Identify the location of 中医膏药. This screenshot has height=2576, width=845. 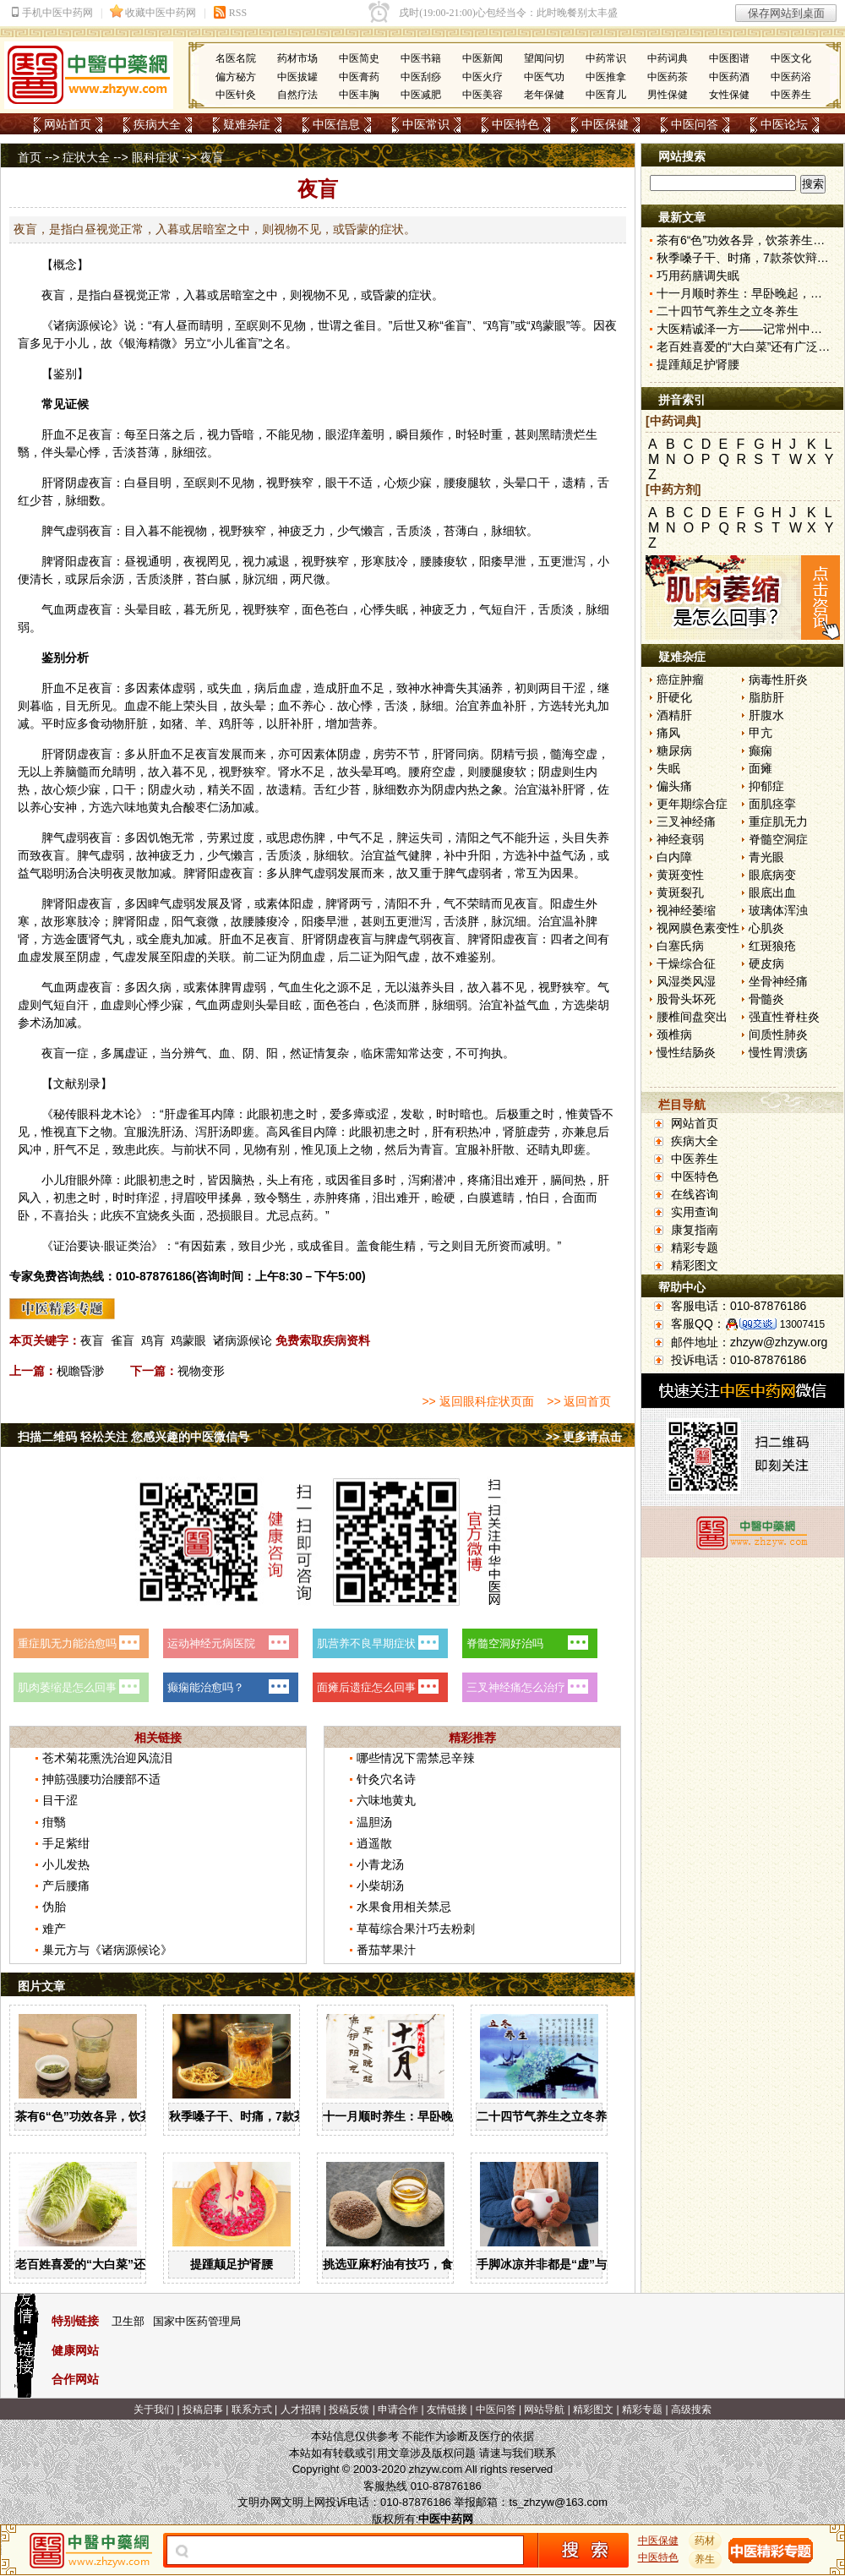
(359, 77).